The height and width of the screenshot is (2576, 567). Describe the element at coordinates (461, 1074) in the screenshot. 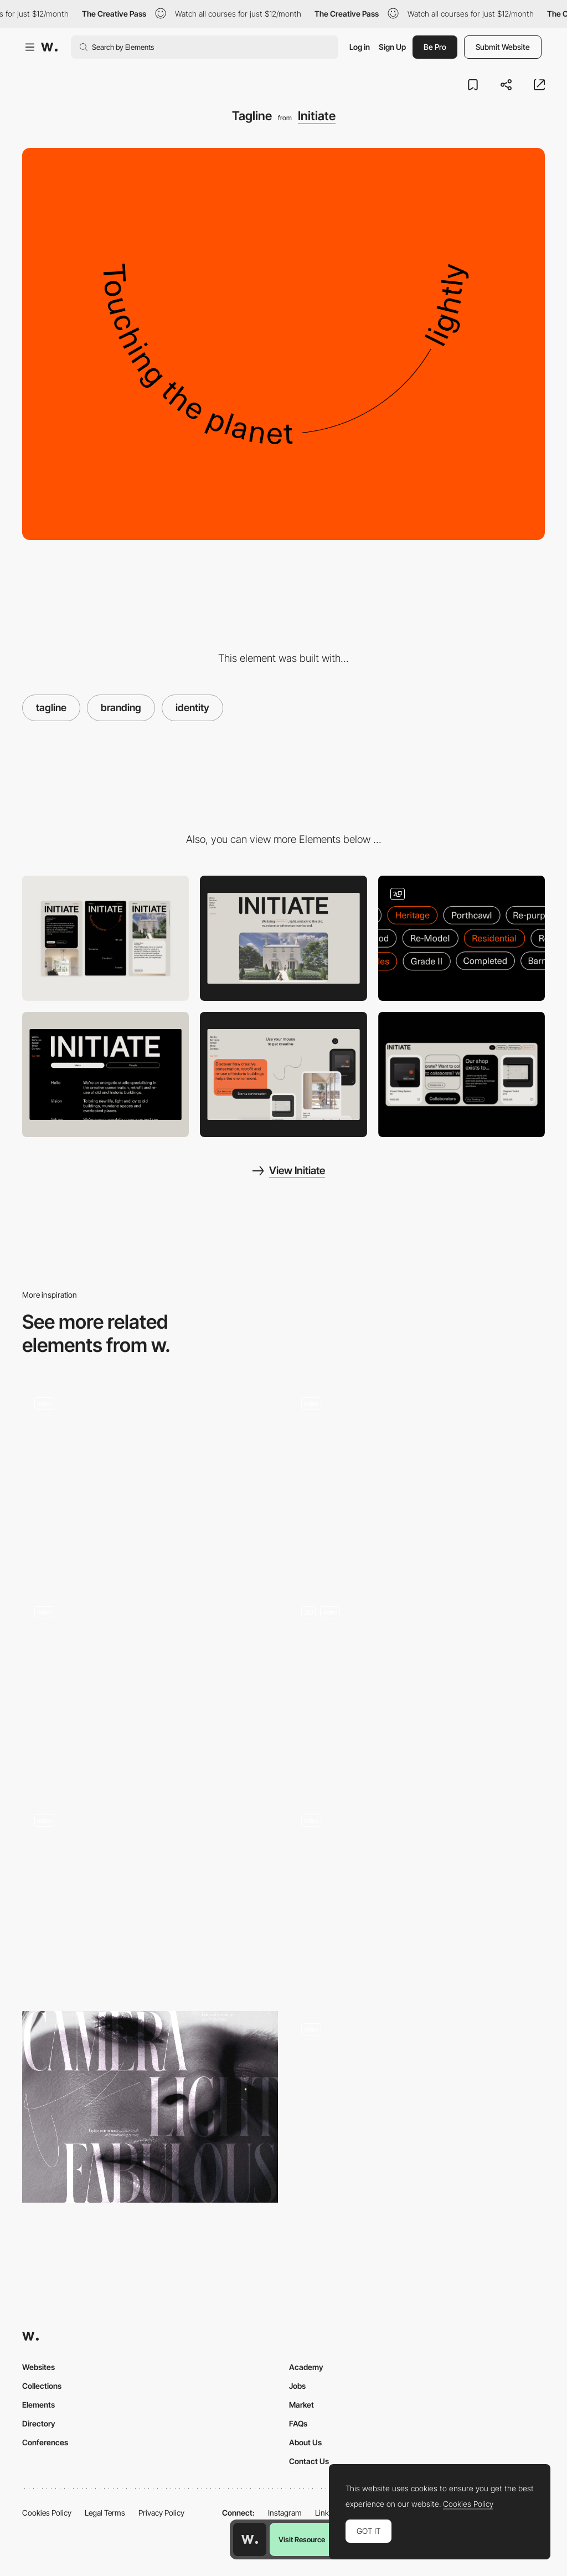

I see `[Product Modules]` at that location.